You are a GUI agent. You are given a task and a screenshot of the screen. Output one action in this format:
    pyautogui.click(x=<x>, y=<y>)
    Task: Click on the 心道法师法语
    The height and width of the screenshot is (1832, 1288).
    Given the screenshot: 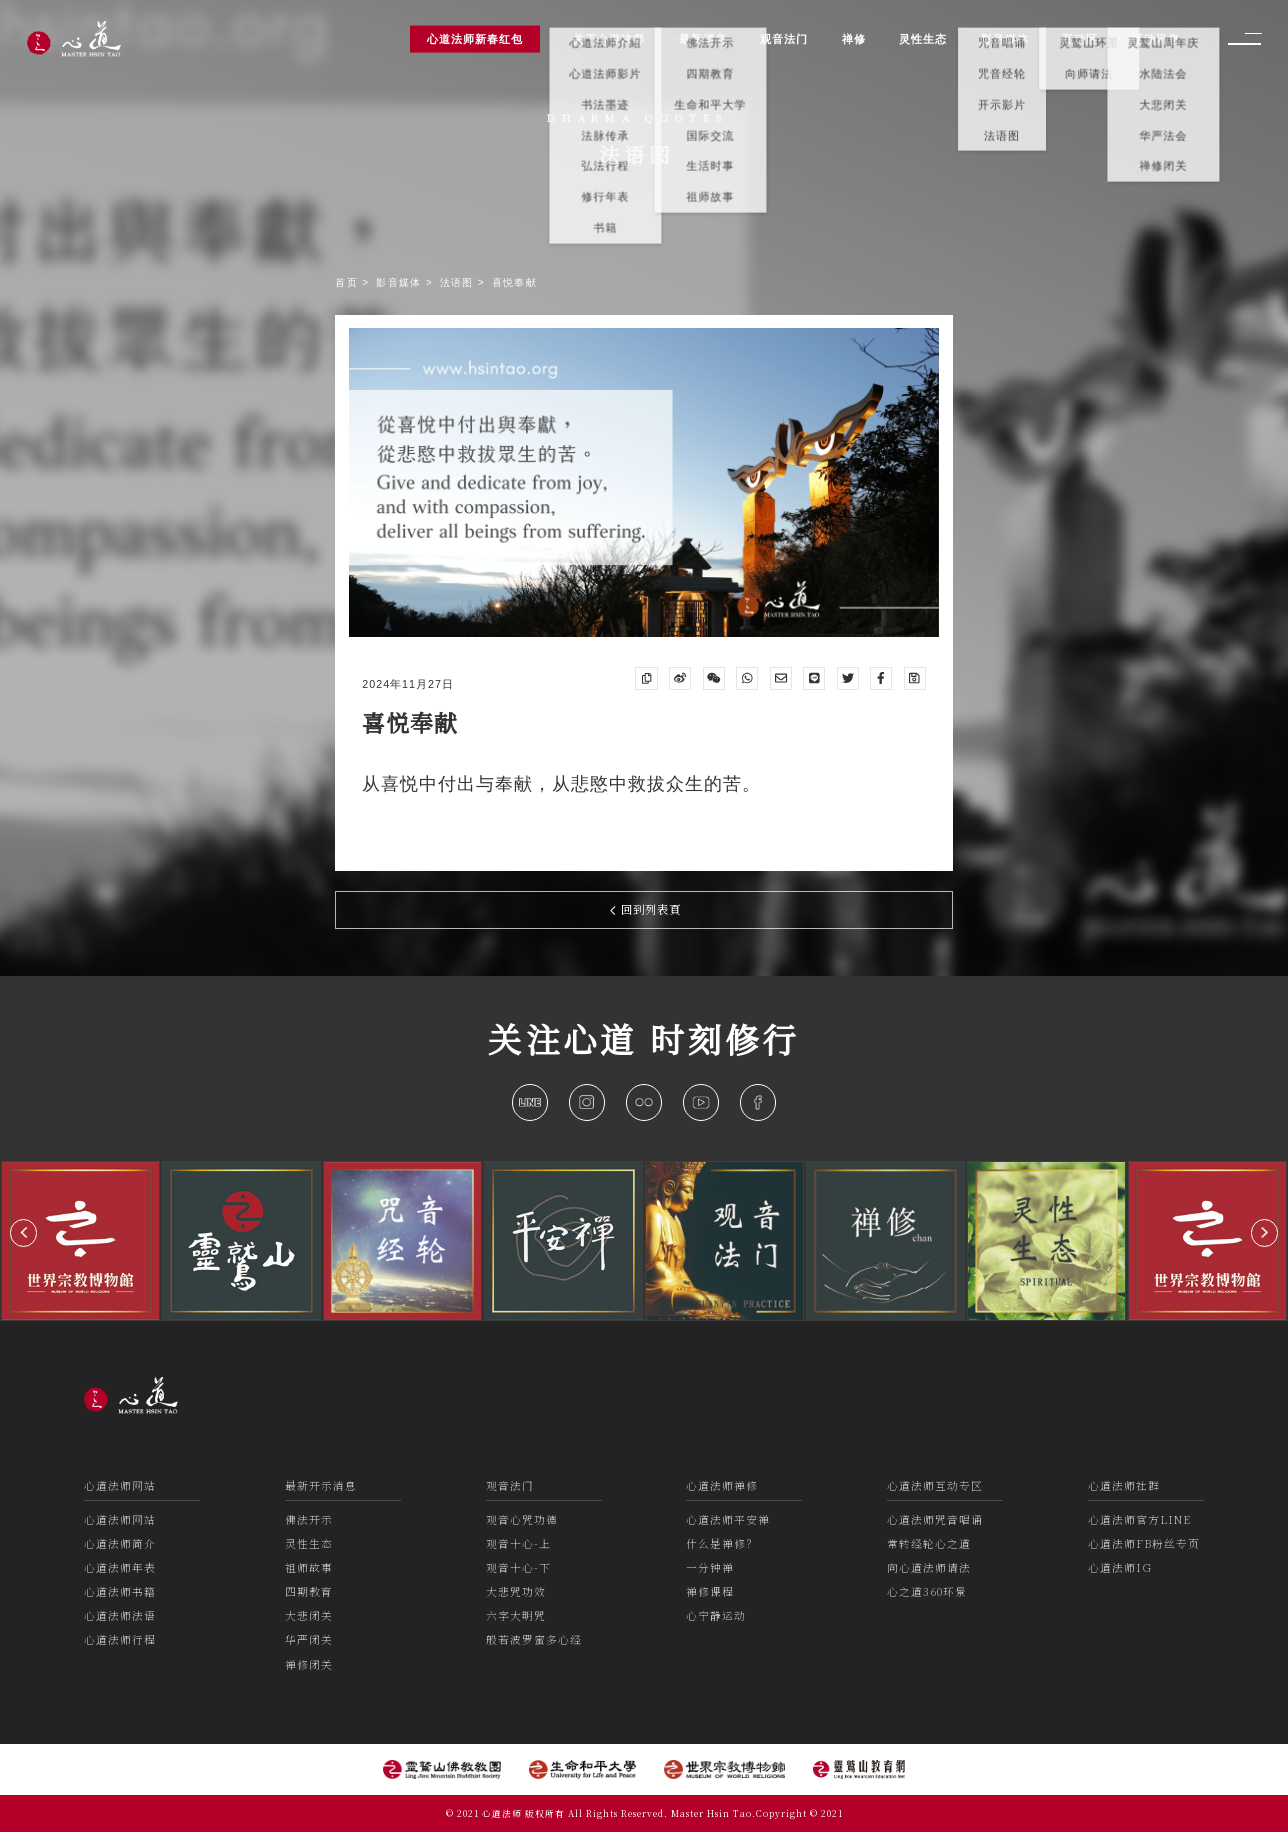 What is the action you would take?
    pyautogui.click(x=120, y=1615)
    